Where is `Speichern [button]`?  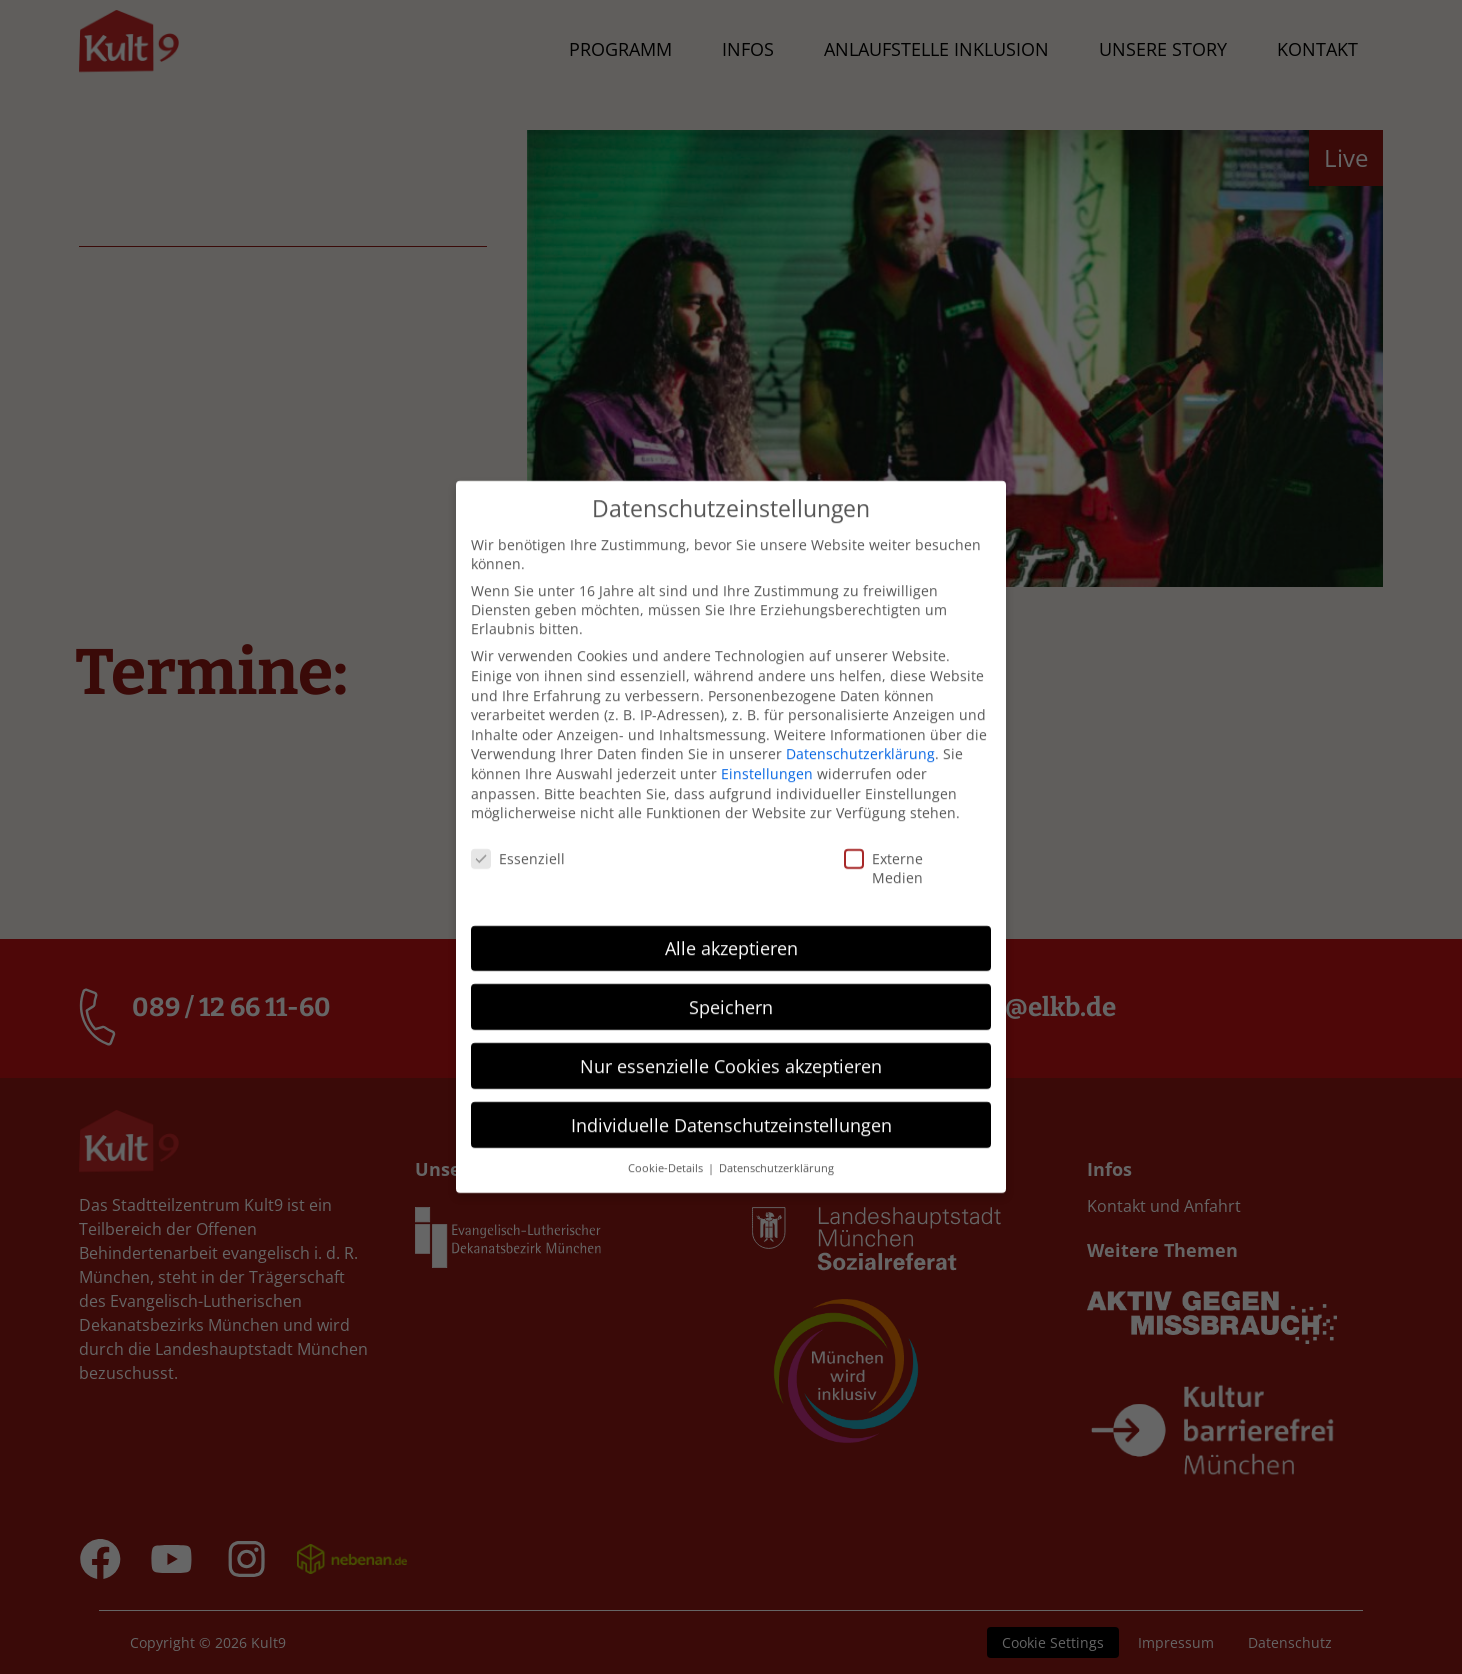
Speichern [button] is located at coordinates (731, 989).